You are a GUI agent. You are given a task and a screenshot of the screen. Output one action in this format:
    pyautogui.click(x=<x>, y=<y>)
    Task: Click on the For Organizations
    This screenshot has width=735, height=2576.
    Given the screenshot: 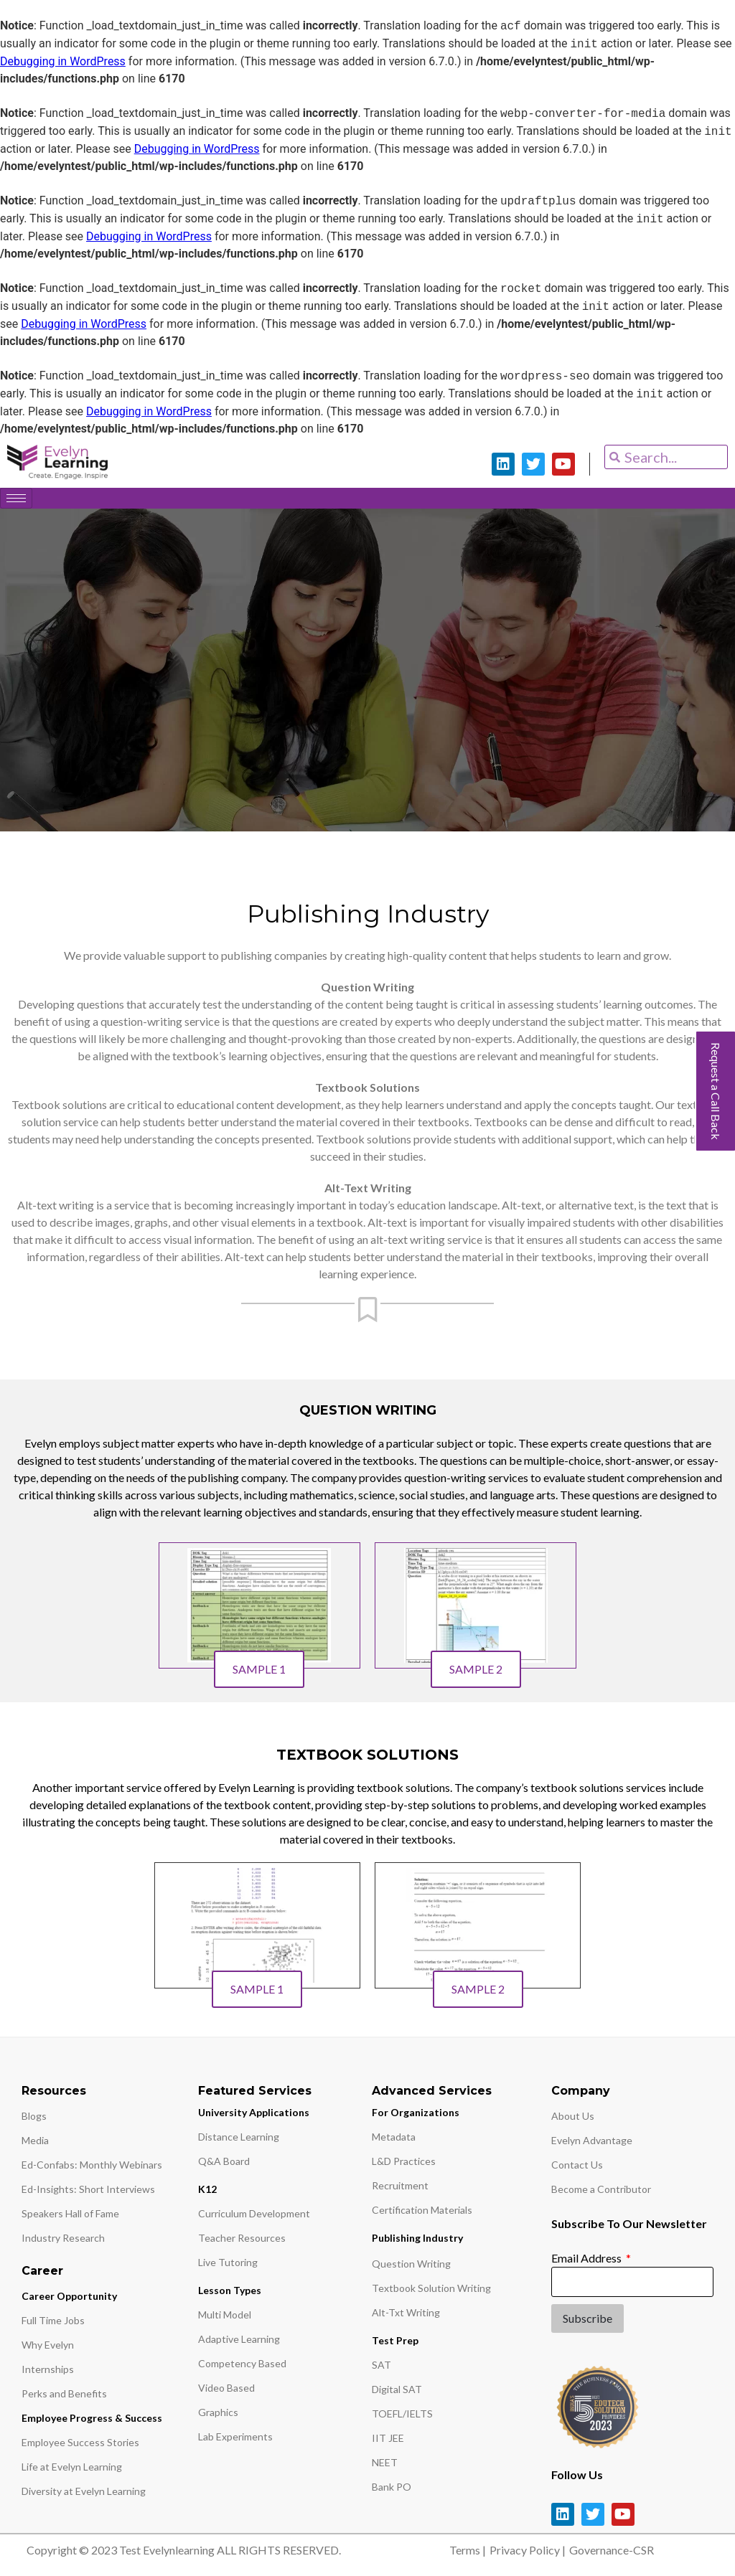 What is the action you would take?
    pyautogui.click(x=415, y=2116)
    